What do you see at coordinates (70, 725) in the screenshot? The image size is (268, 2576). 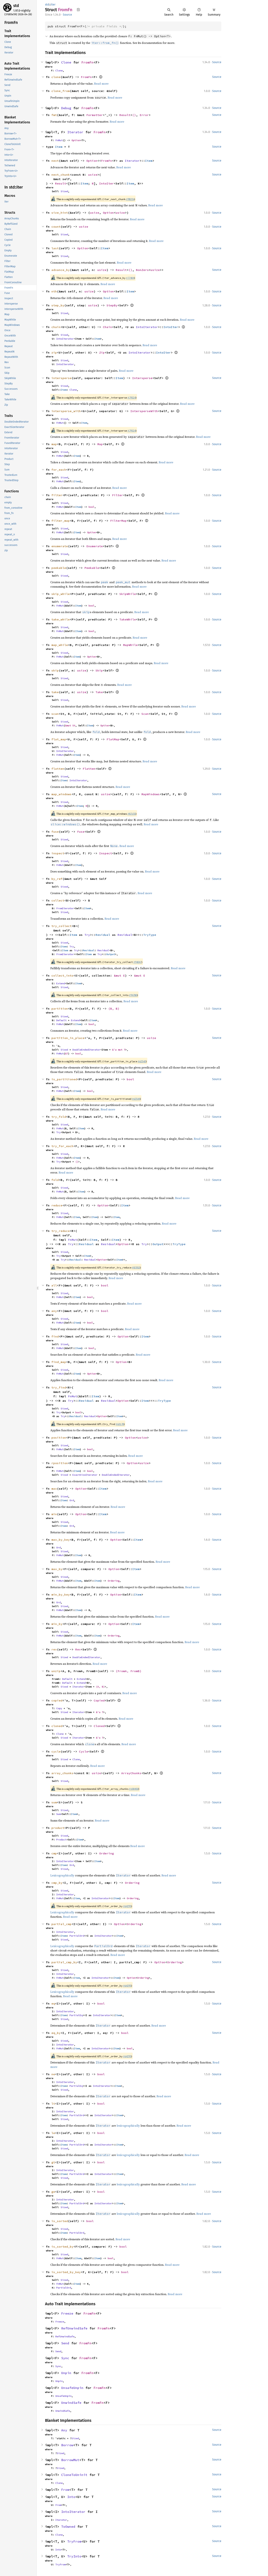 I see `&mut St` at bounding box center [70, 725].